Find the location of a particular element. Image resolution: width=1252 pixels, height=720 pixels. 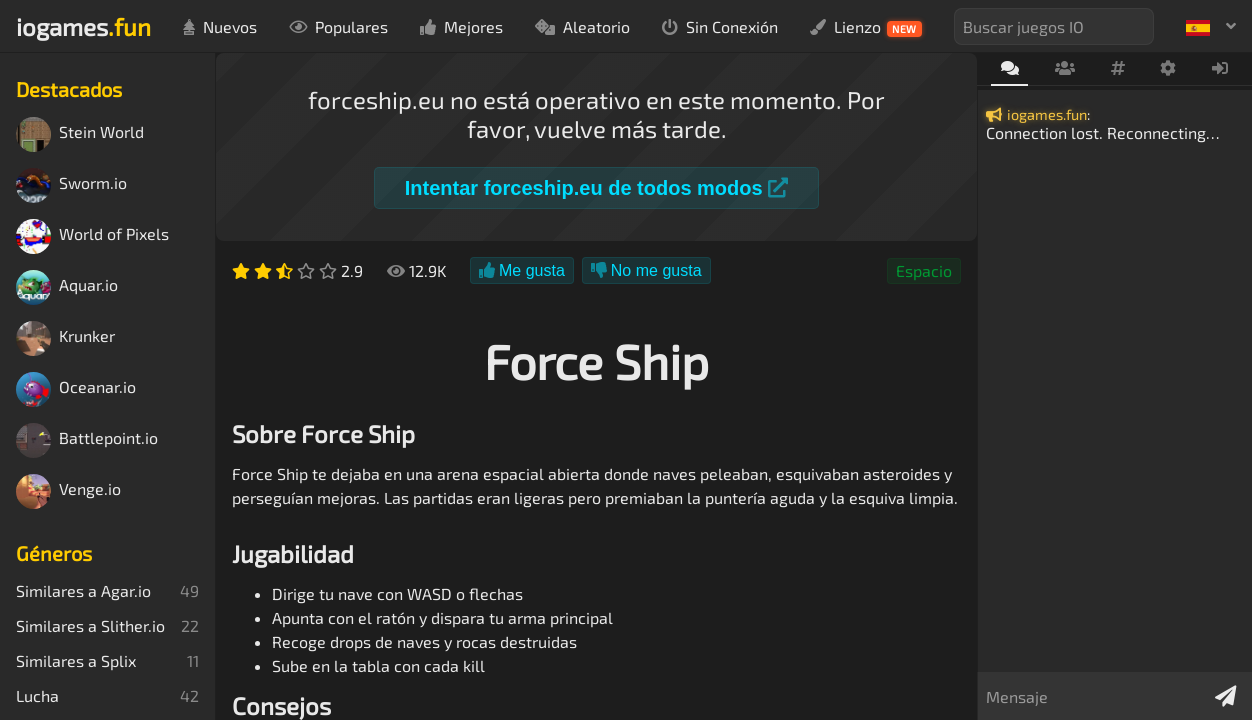

Venge.io is located at coordinates (68, 491).